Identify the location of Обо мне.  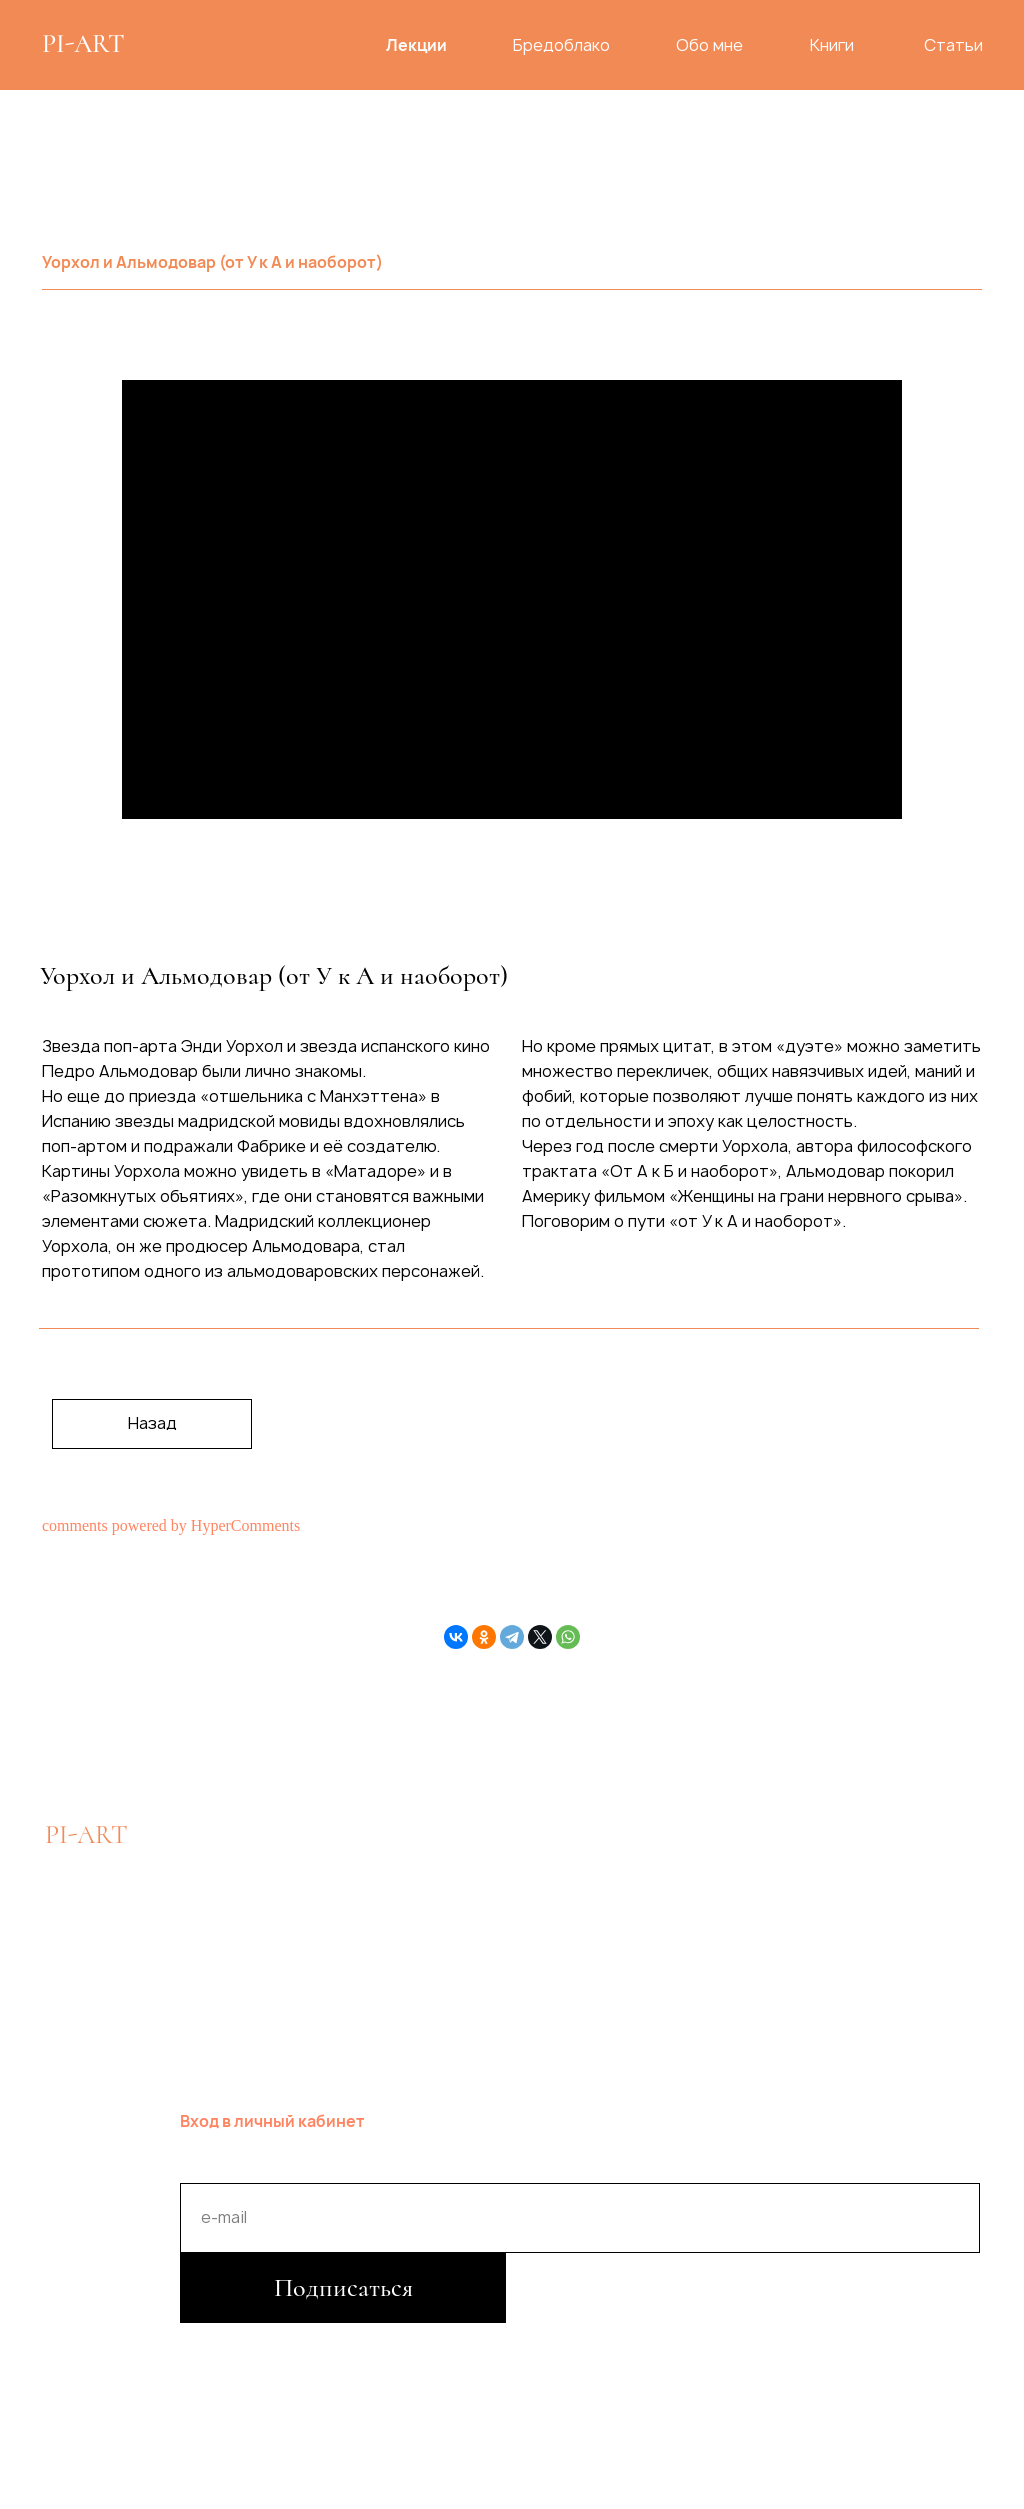
(709, 45).